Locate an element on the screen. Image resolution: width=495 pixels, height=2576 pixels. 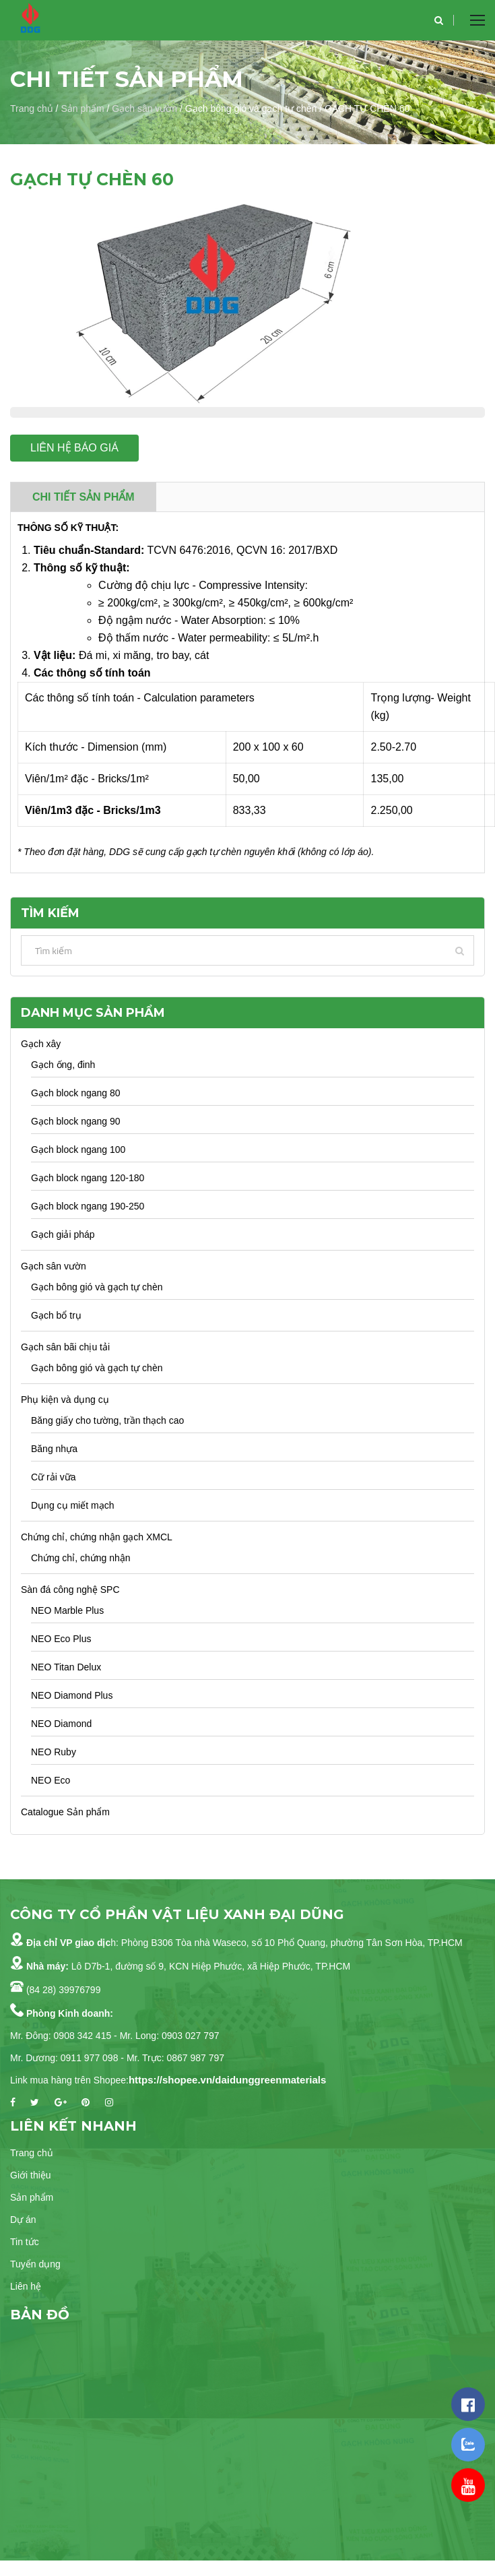
NEO Eco Plus is located at coordinates (61, 1638).